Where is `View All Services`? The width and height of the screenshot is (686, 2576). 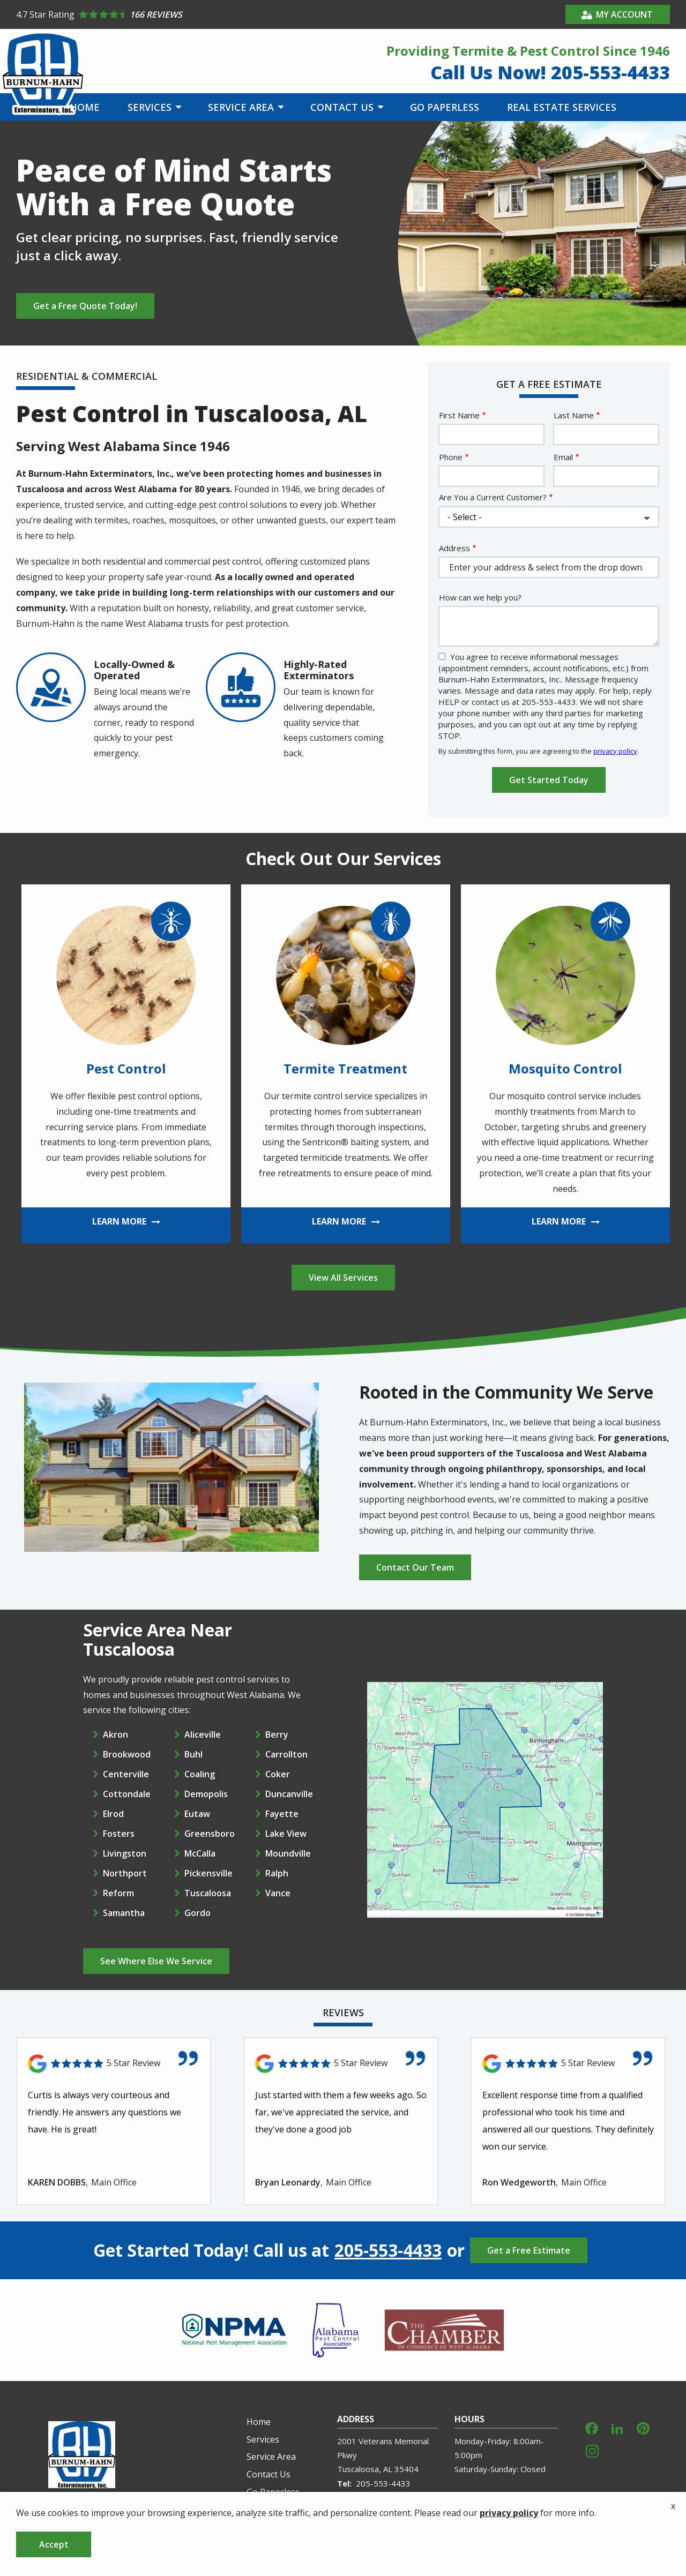
View All Services is located at coordinates (343, 1277).